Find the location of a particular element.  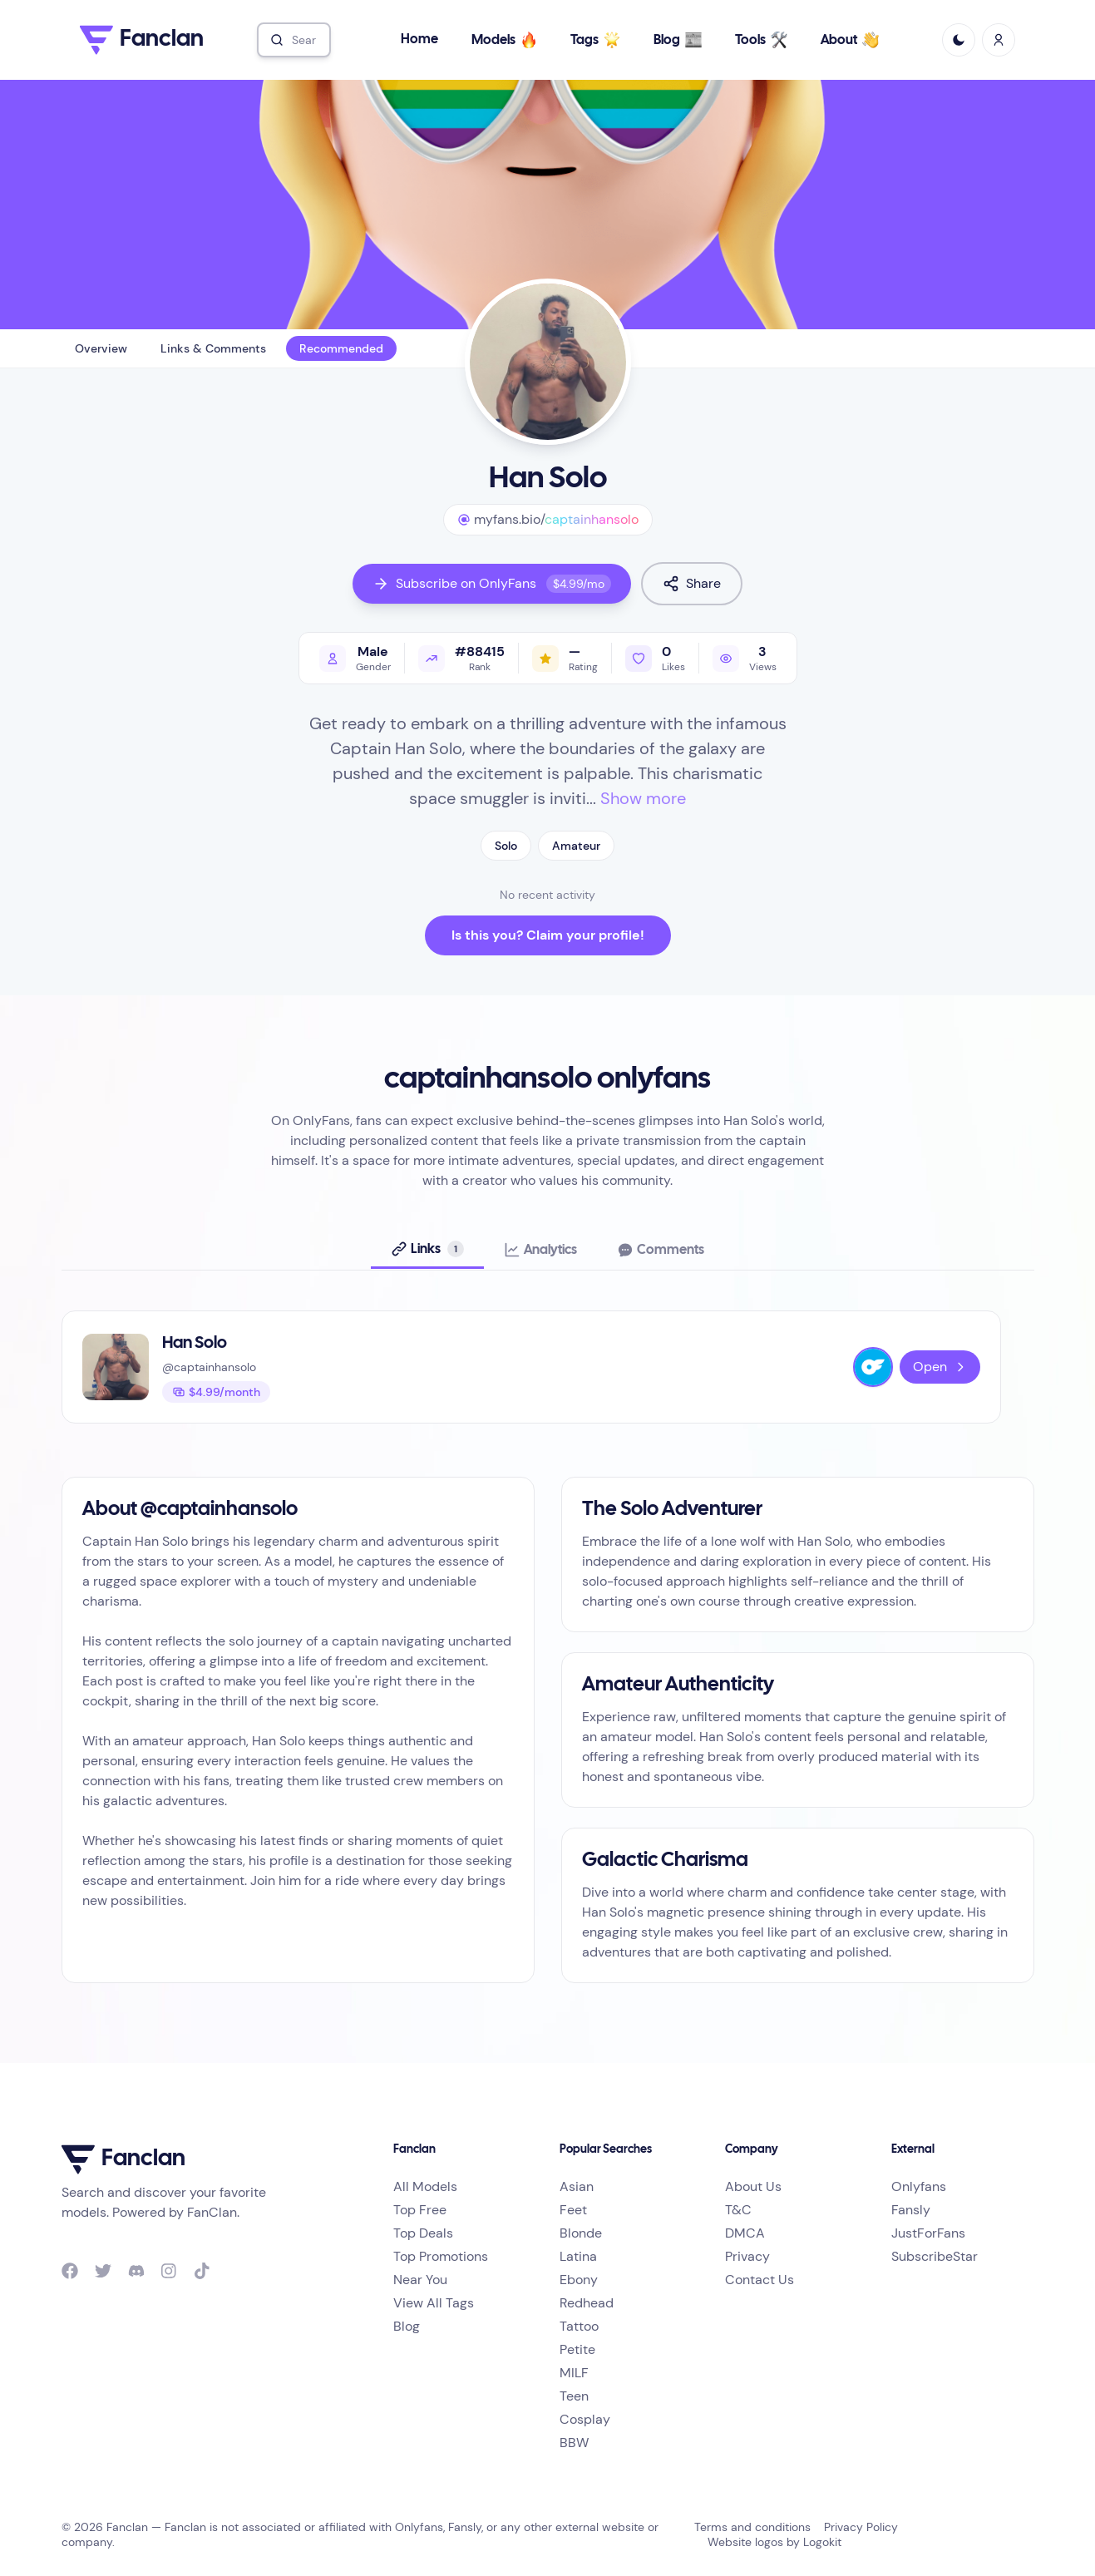

Ebony is located at coordinates (579, 2279).